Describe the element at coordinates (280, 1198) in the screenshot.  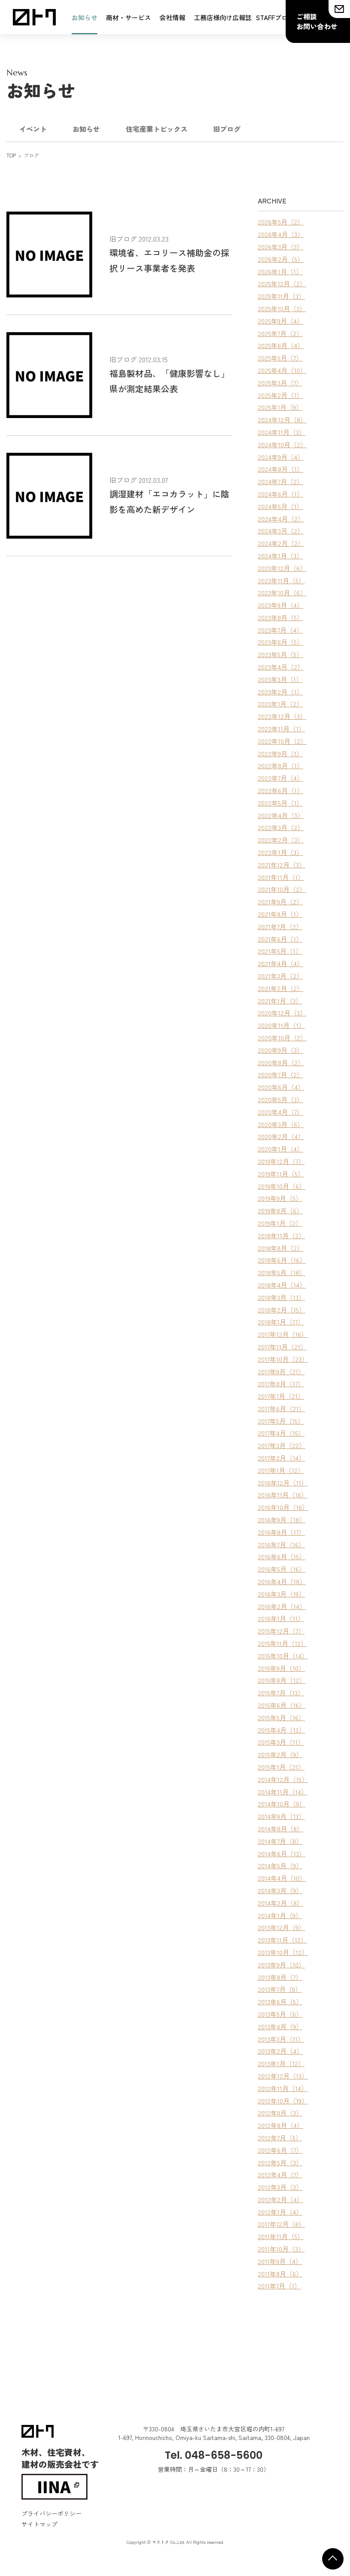
I see `2019年9月（5）` at that location.